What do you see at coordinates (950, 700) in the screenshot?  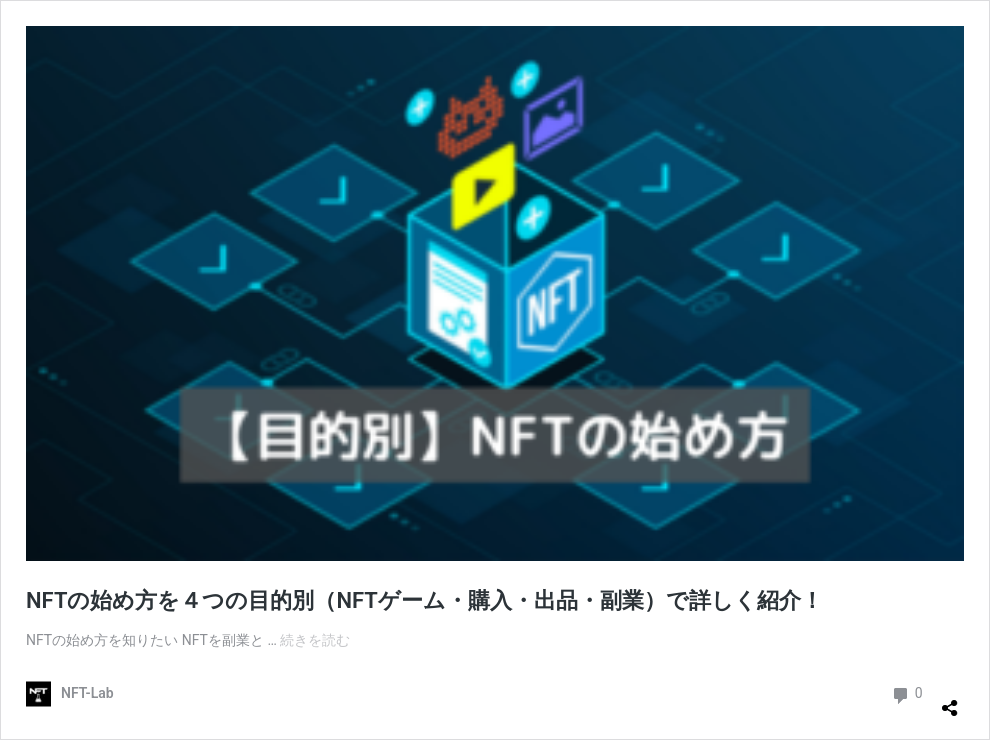 I see `[共有ダイアログを開く]` at bounding box center [950, 700].